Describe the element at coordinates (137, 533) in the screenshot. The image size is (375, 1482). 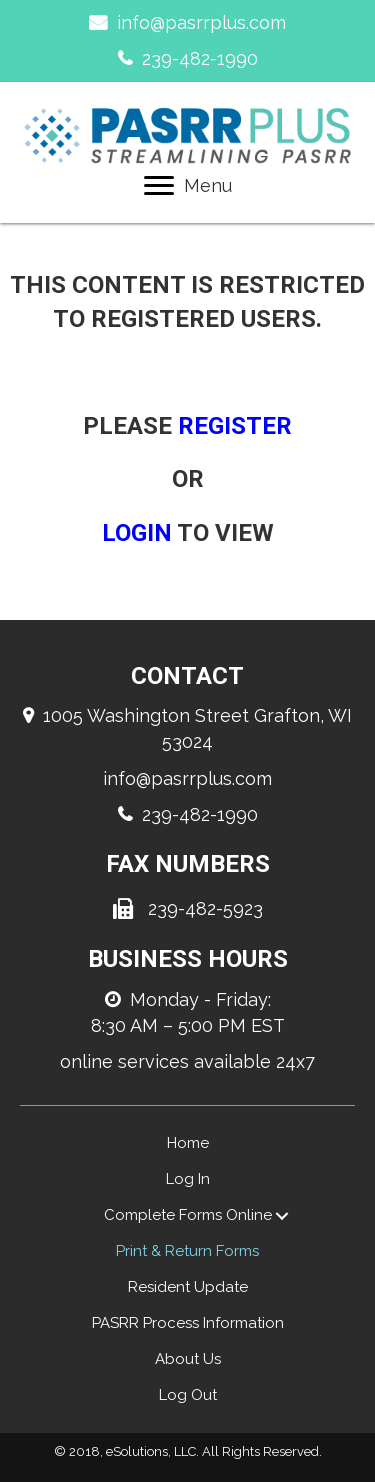
I see `login` at that location.